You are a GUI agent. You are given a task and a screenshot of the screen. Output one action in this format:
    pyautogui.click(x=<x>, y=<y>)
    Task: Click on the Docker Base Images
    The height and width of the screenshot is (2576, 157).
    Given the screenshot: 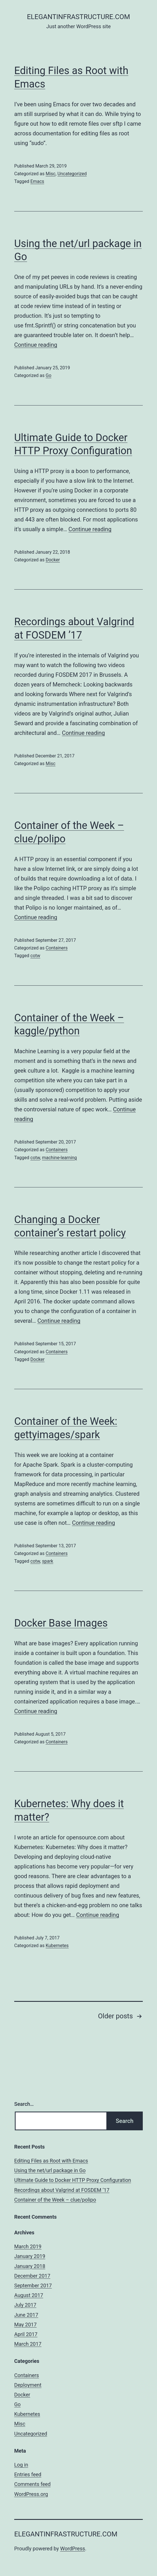 What is the action you would take?
    pyautogui.click(x=61, y=1623)
    